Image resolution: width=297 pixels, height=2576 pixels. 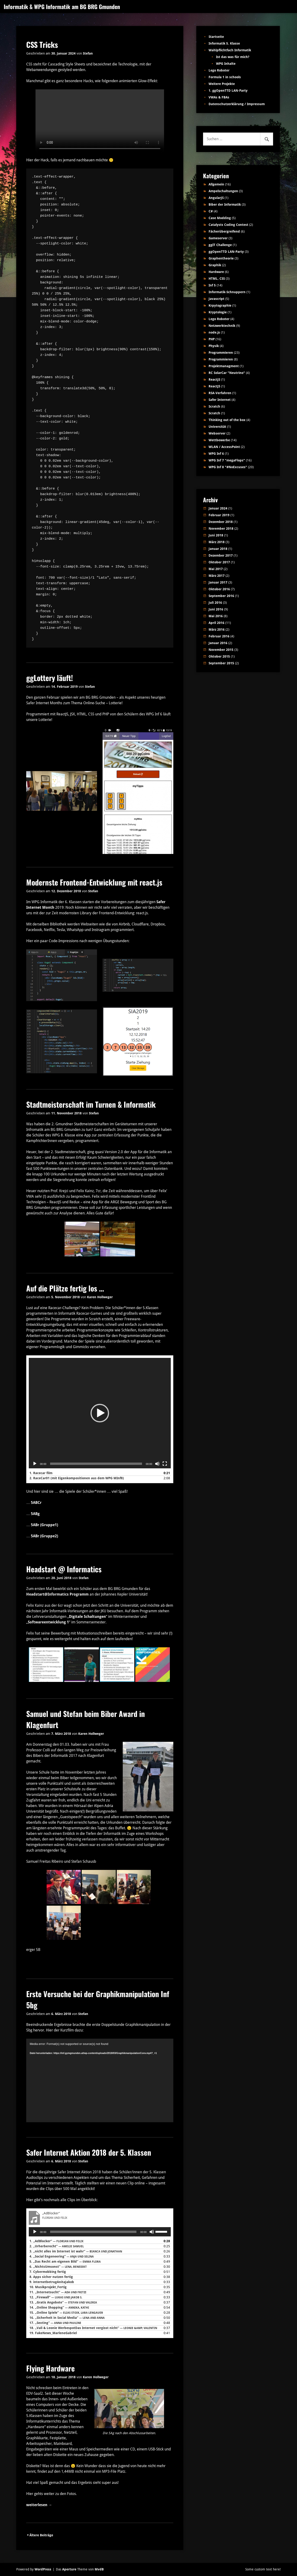 What do you see at coordinates (219, 97) in the screenshot?
I see `VWAs & FBAs` at bounding box center [219, 97].